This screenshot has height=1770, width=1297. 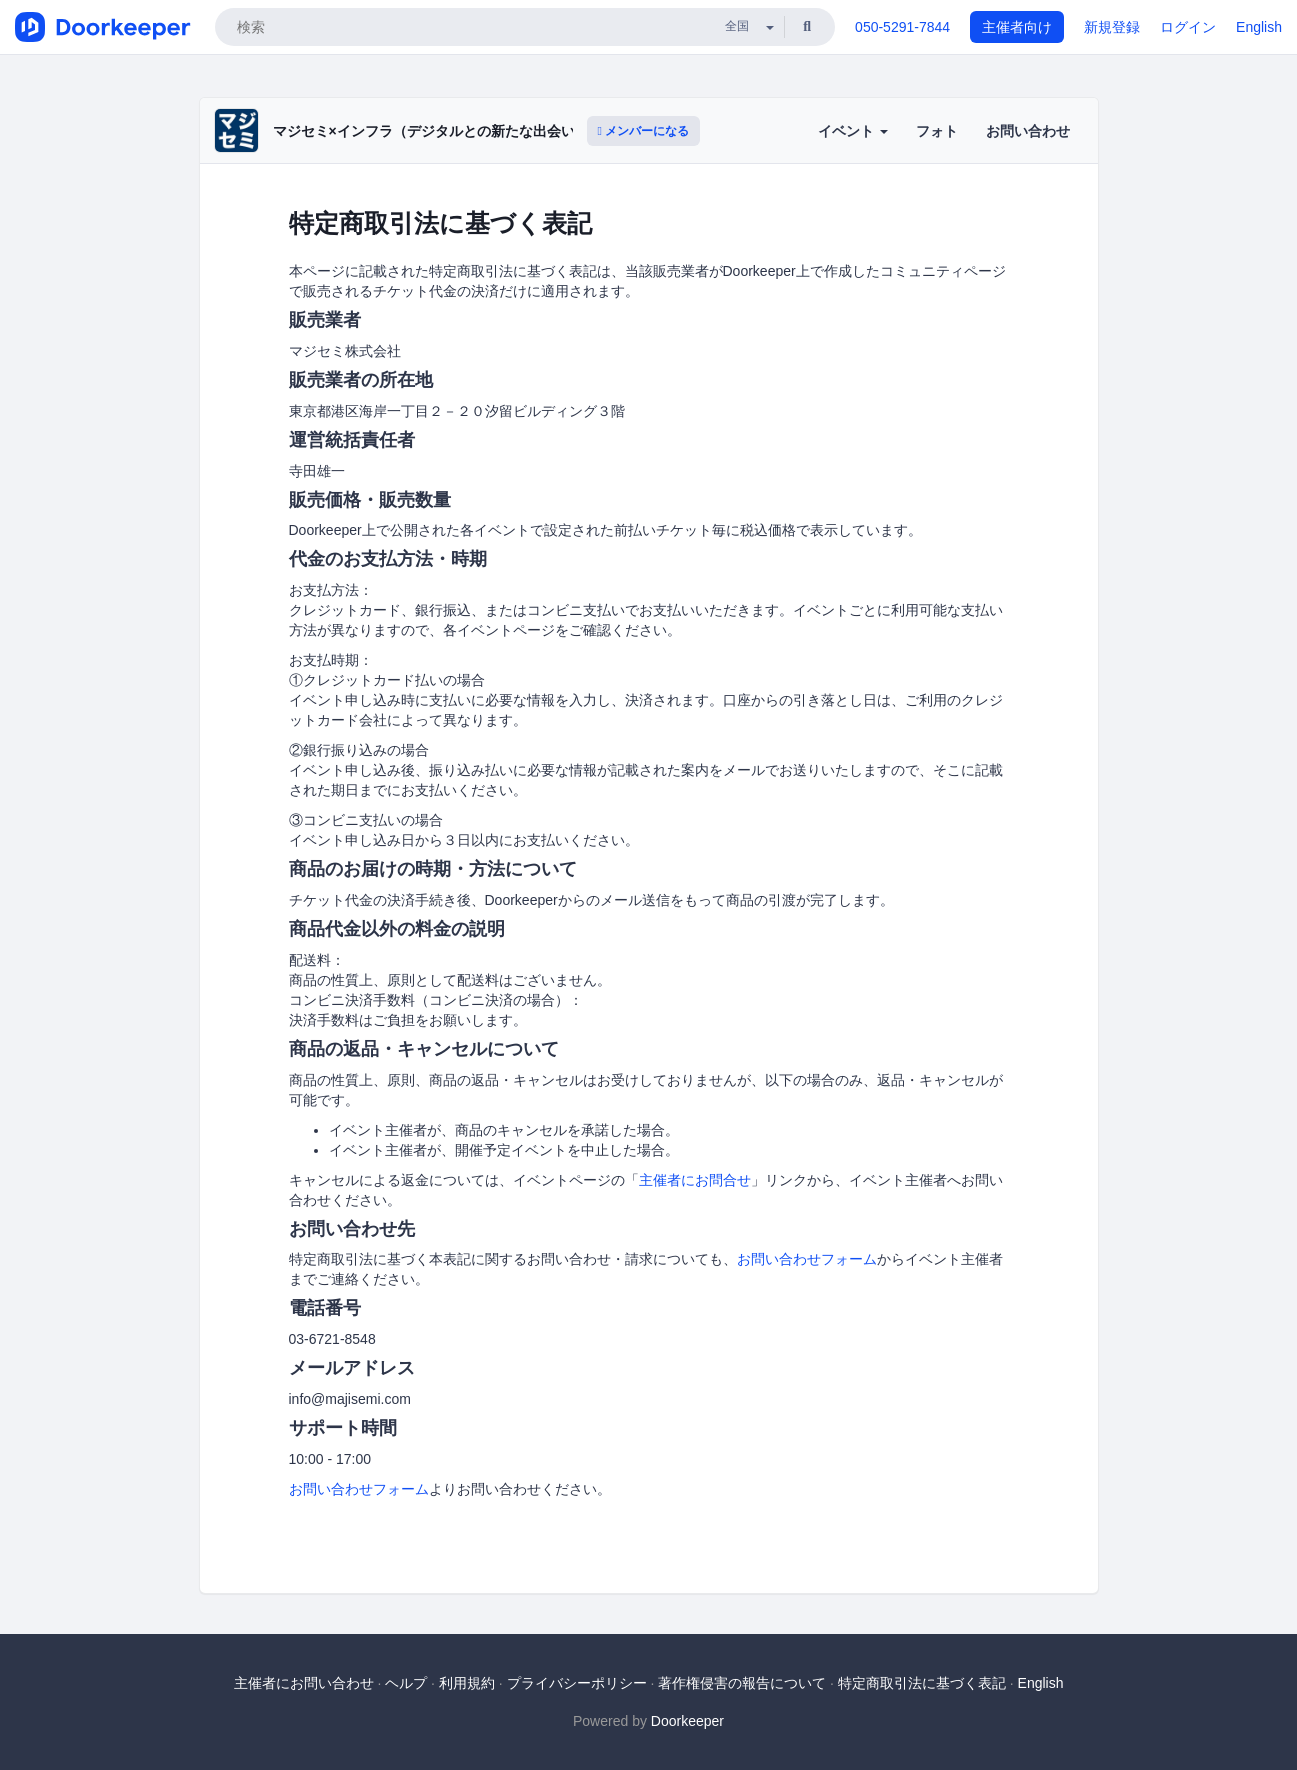 I want to click on イベント, so click(x=853, y=131).